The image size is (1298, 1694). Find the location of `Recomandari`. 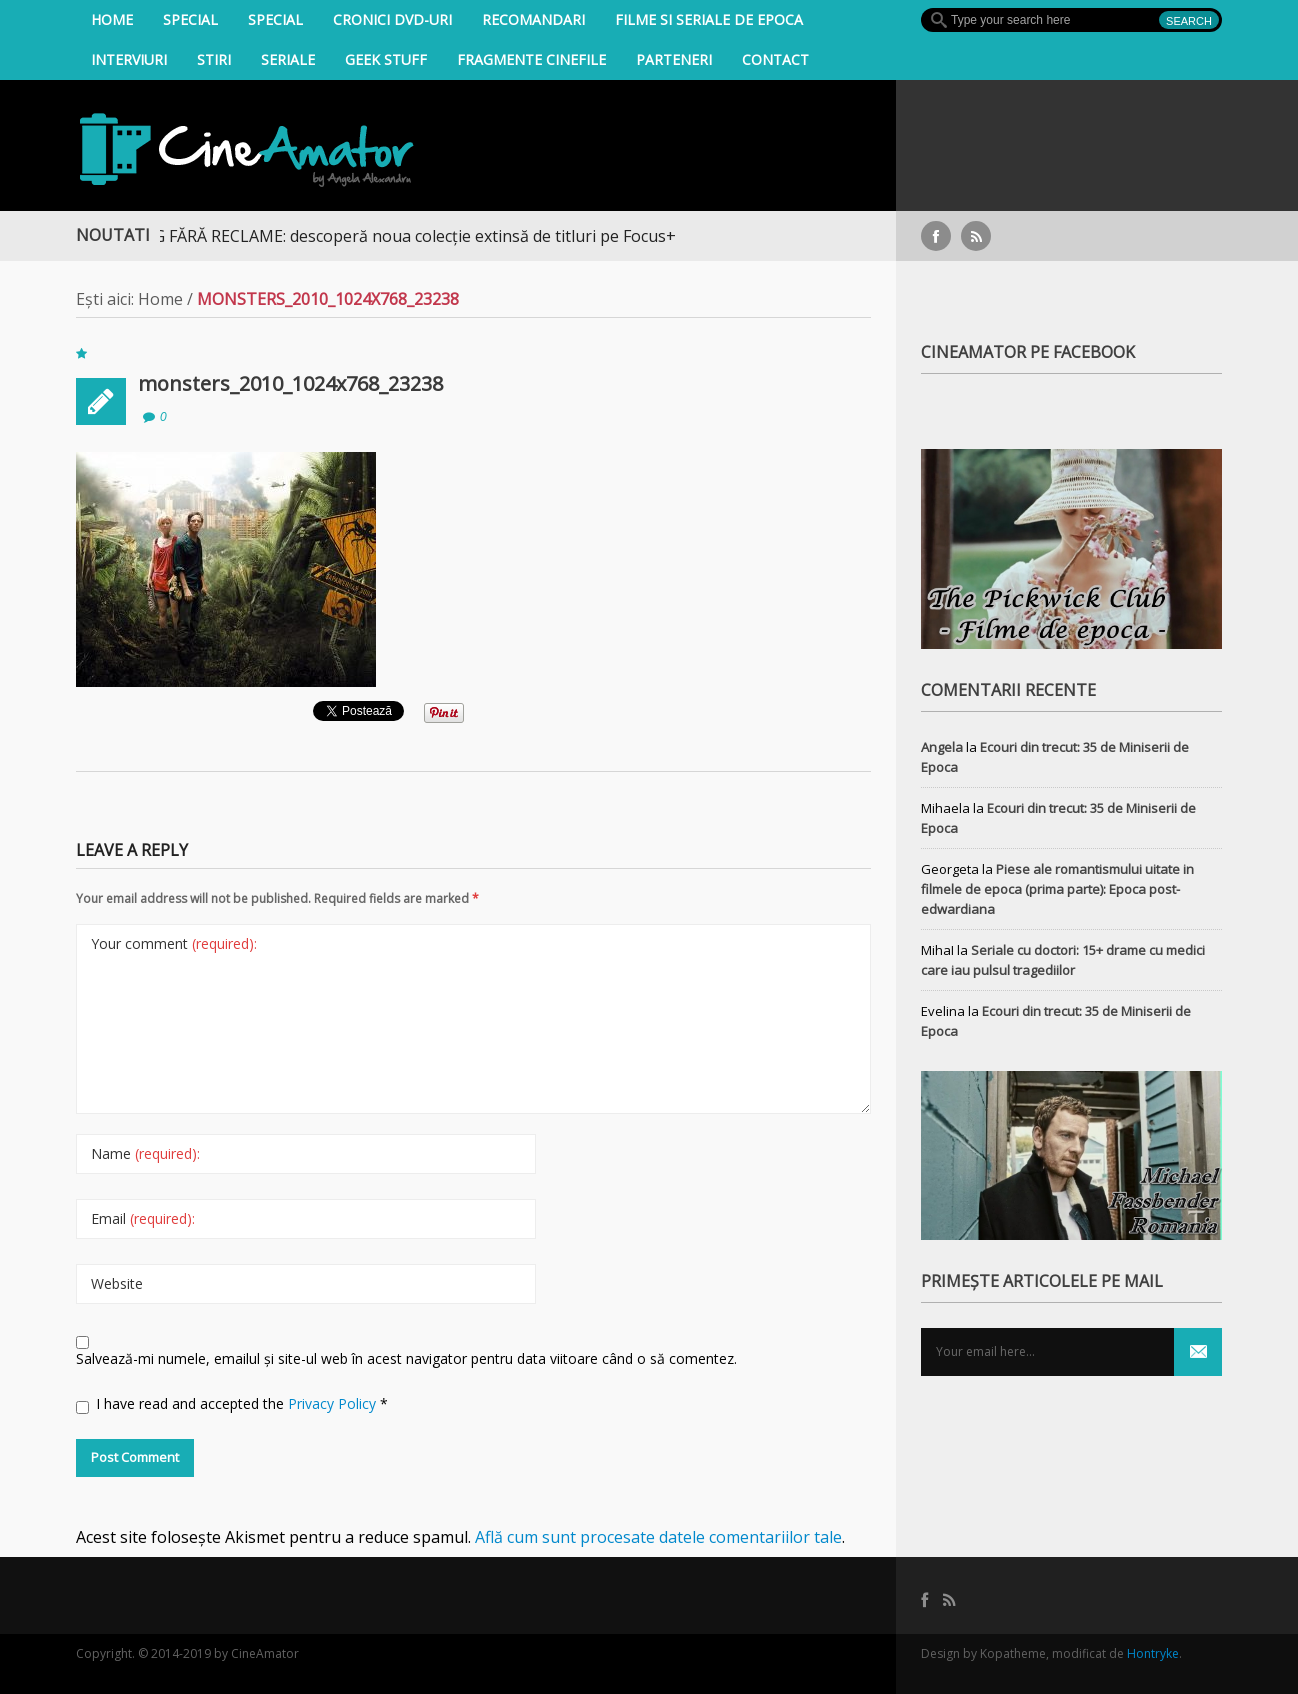

Recomandari is located at coordinates (533, 19).